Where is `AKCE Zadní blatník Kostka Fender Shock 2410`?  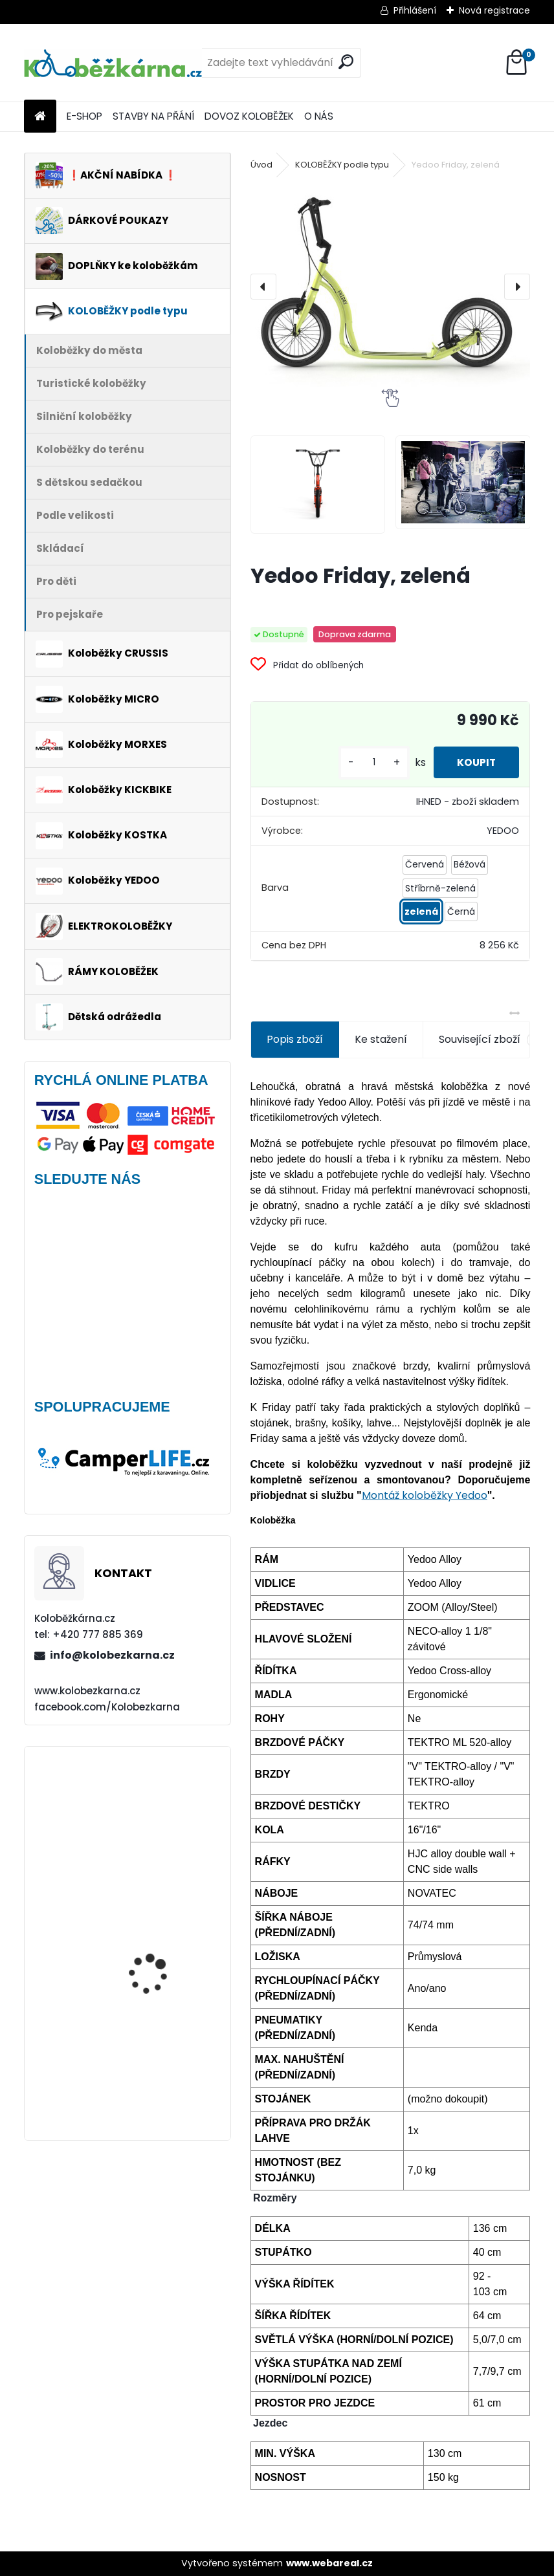
AKCE Zadní blatník Kostka Fender Shock 2410 is located at coordinates (156, 1808).